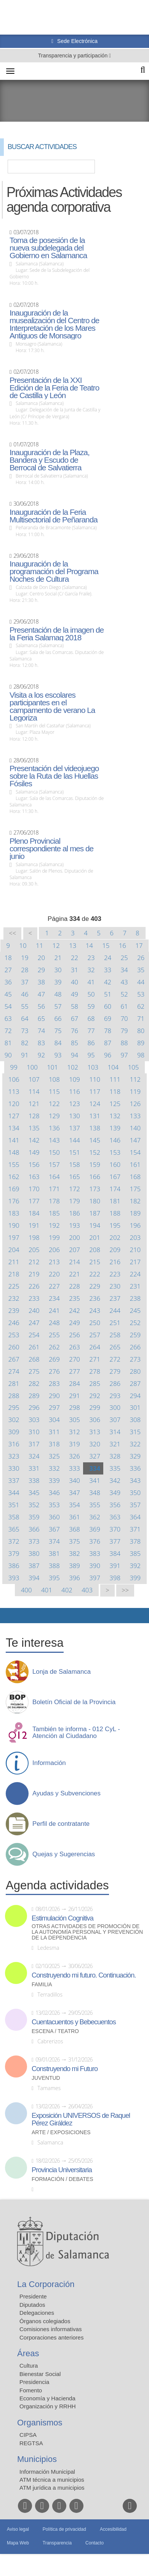  I want to click on 264, so click(94, 1347).